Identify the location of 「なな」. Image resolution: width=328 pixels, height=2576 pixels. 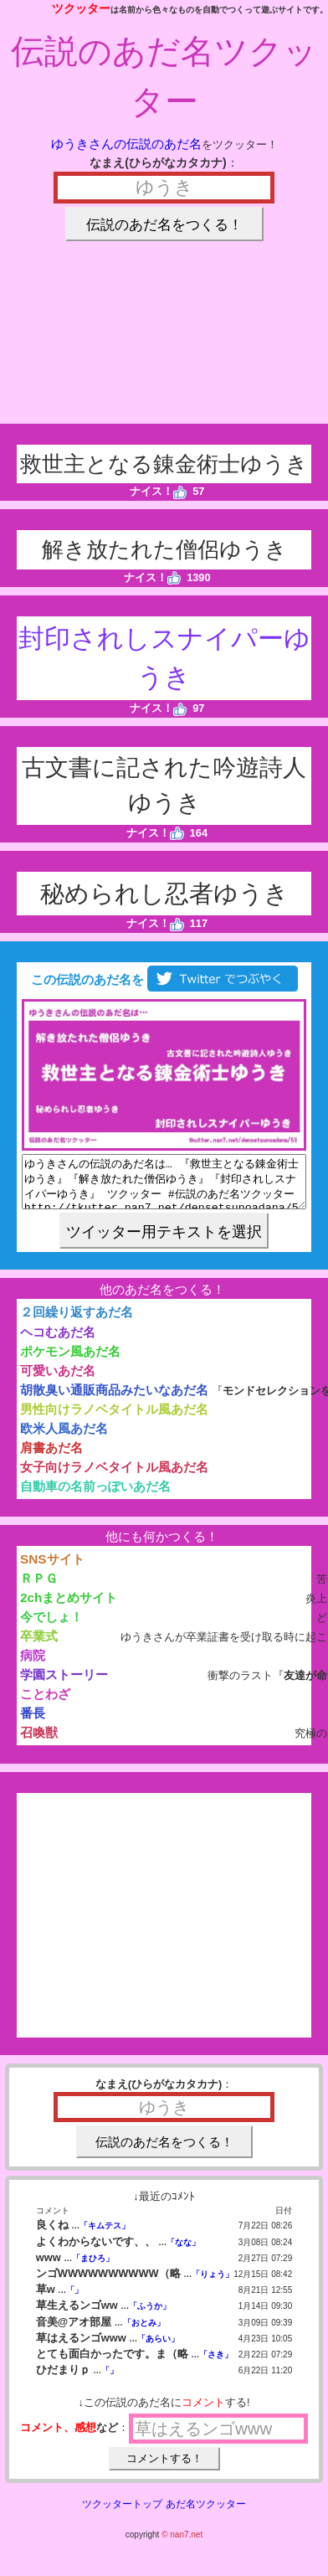
(183, 2252).